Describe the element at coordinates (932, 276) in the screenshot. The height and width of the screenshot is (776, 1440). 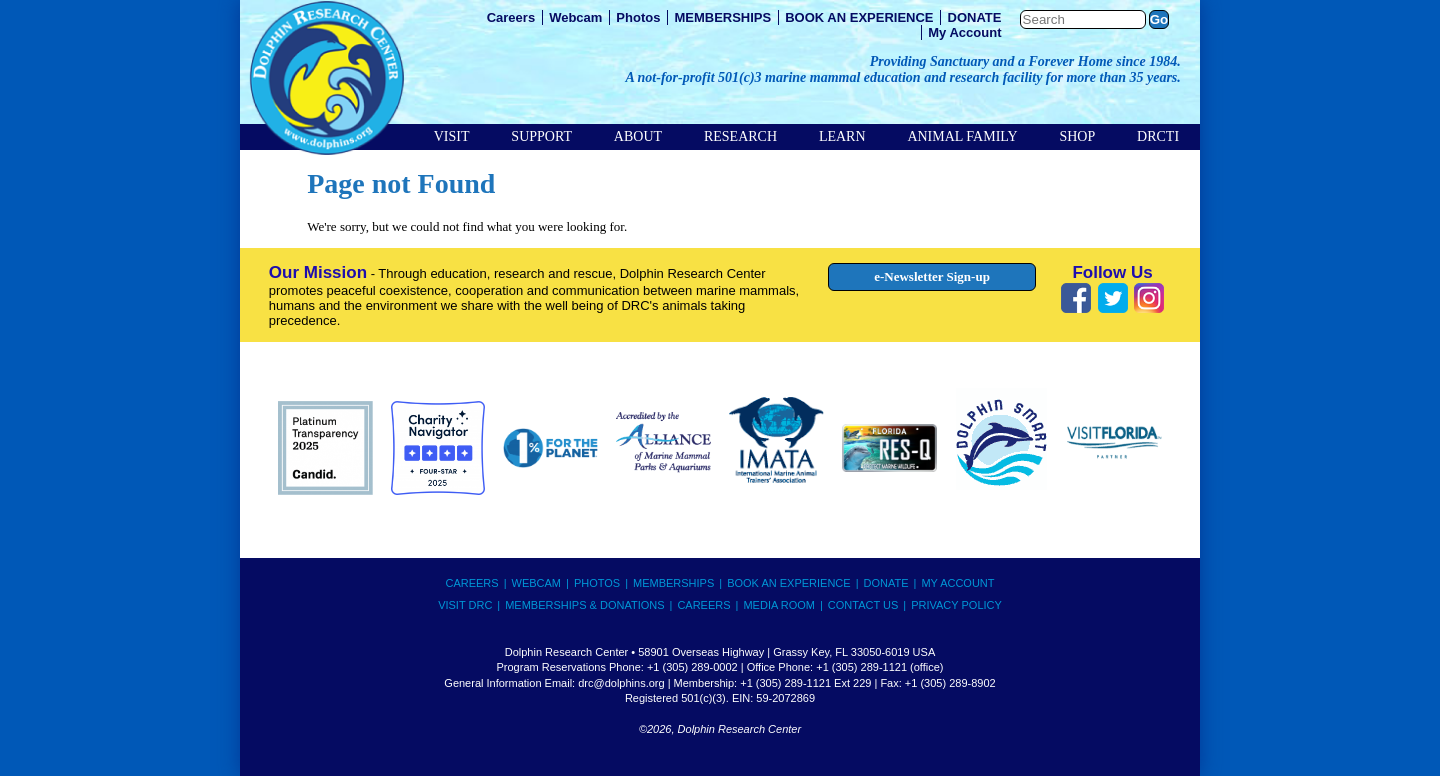
I see `e-Newsletter Sign-up` at that location.